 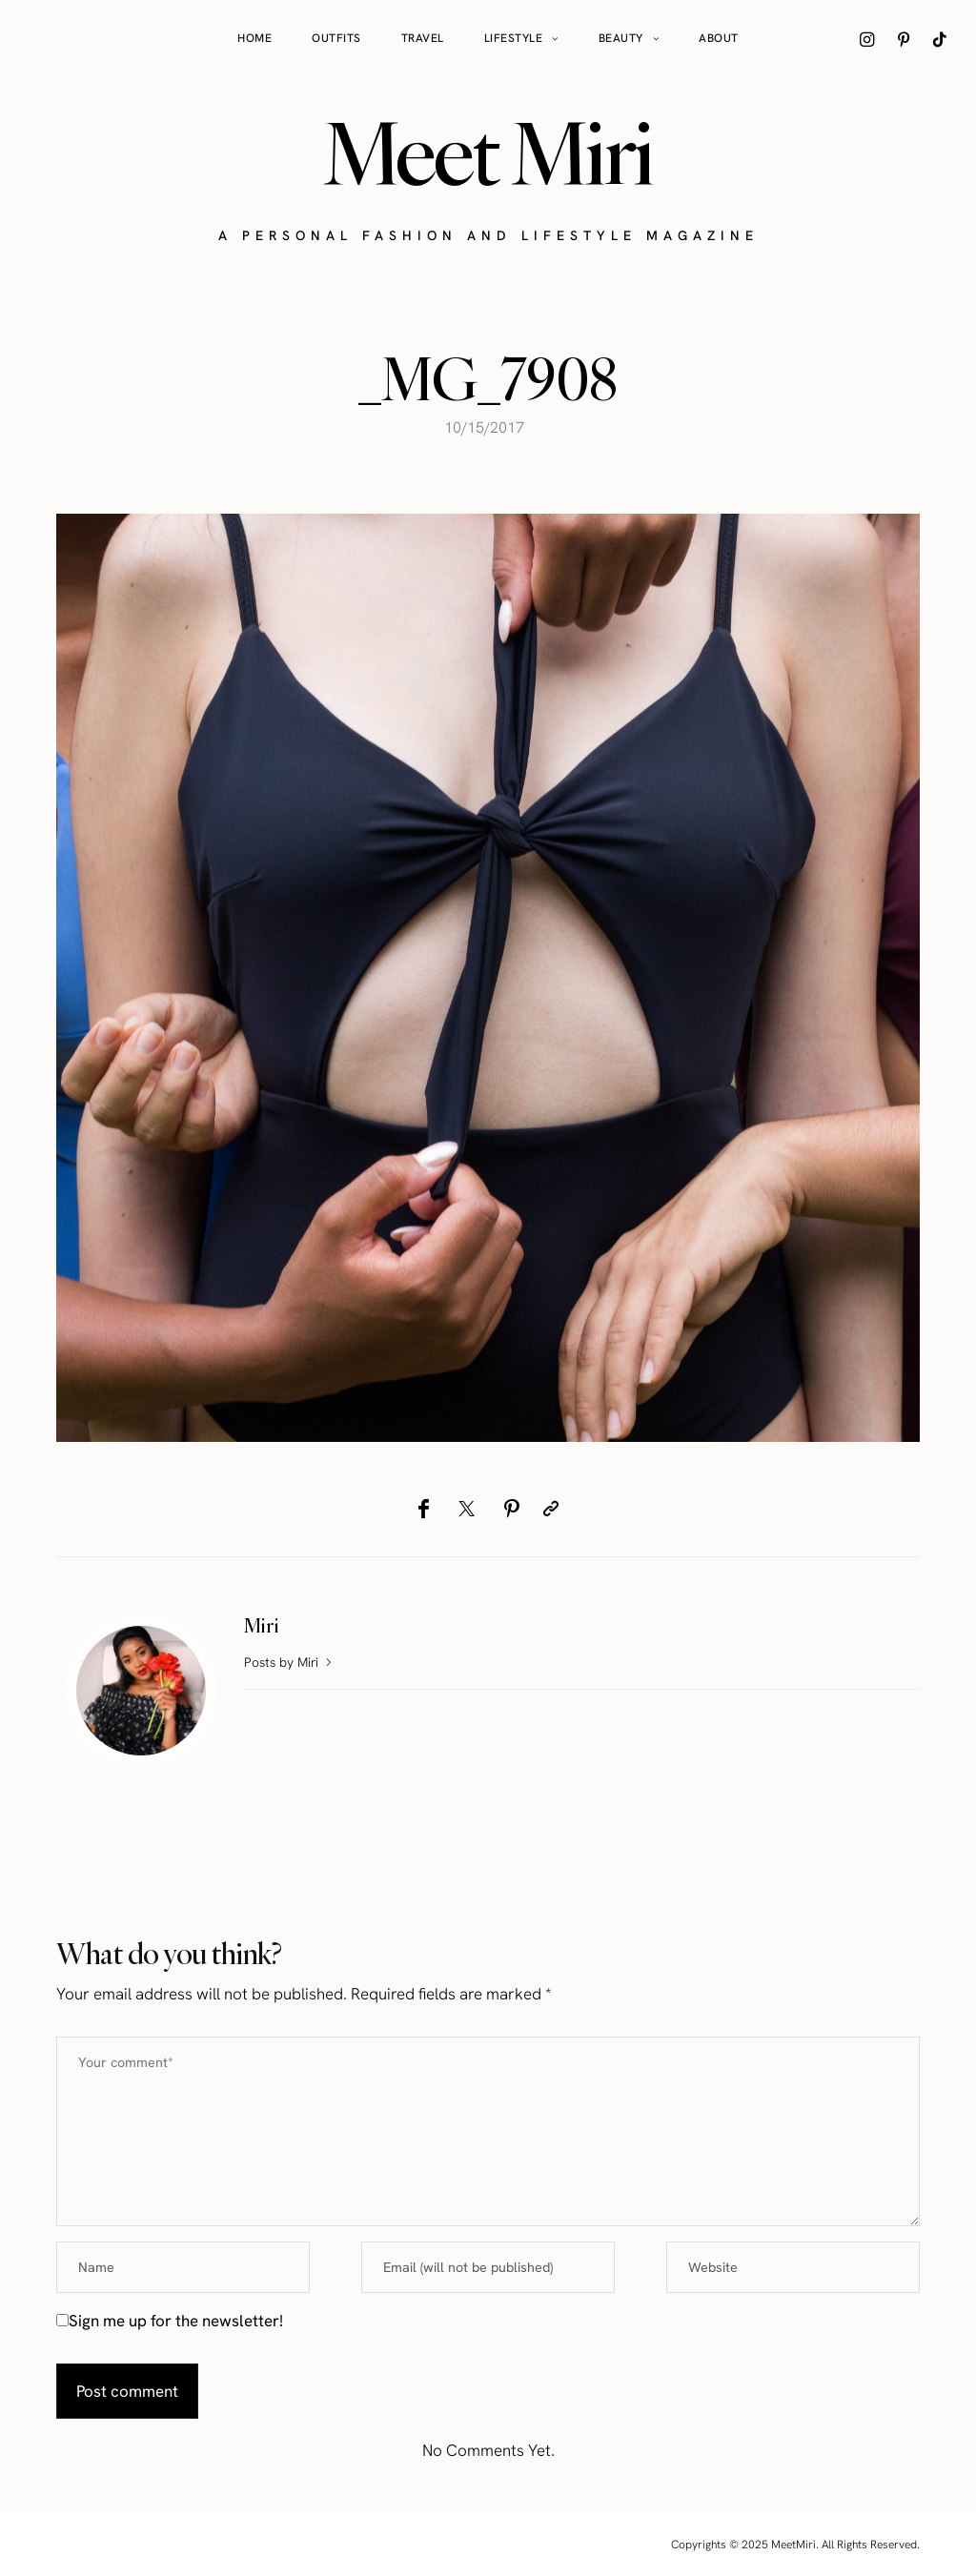 I want to click on Travel, so click(x=422, y=38).